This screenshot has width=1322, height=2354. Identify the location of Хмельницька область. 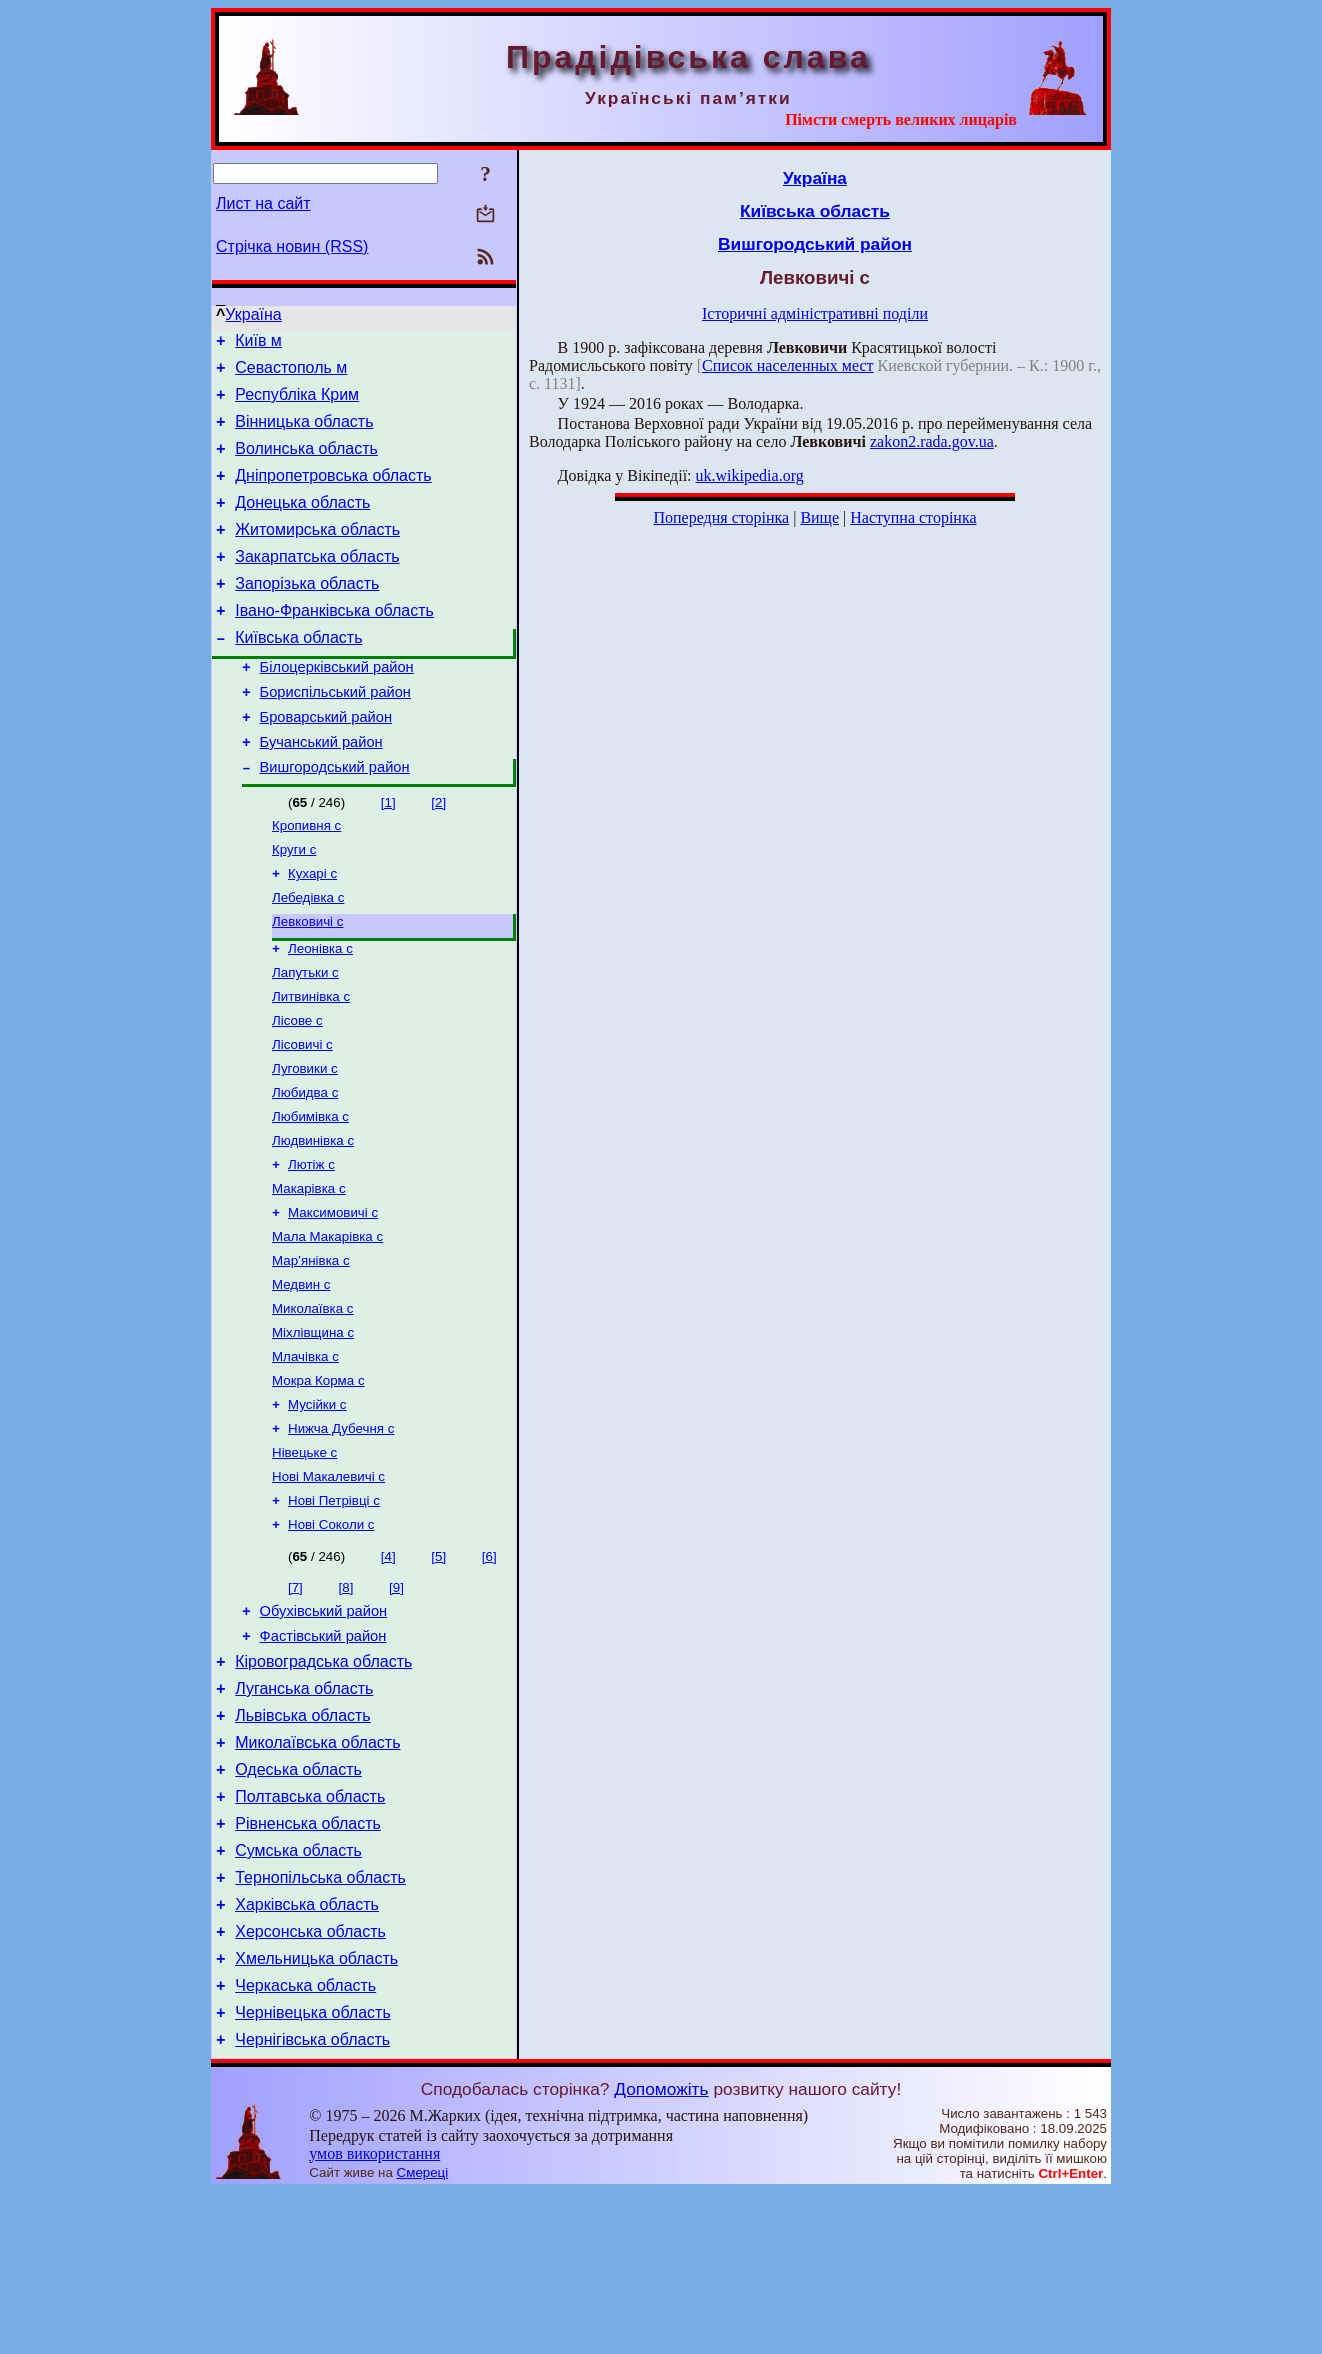
(316, 2111).